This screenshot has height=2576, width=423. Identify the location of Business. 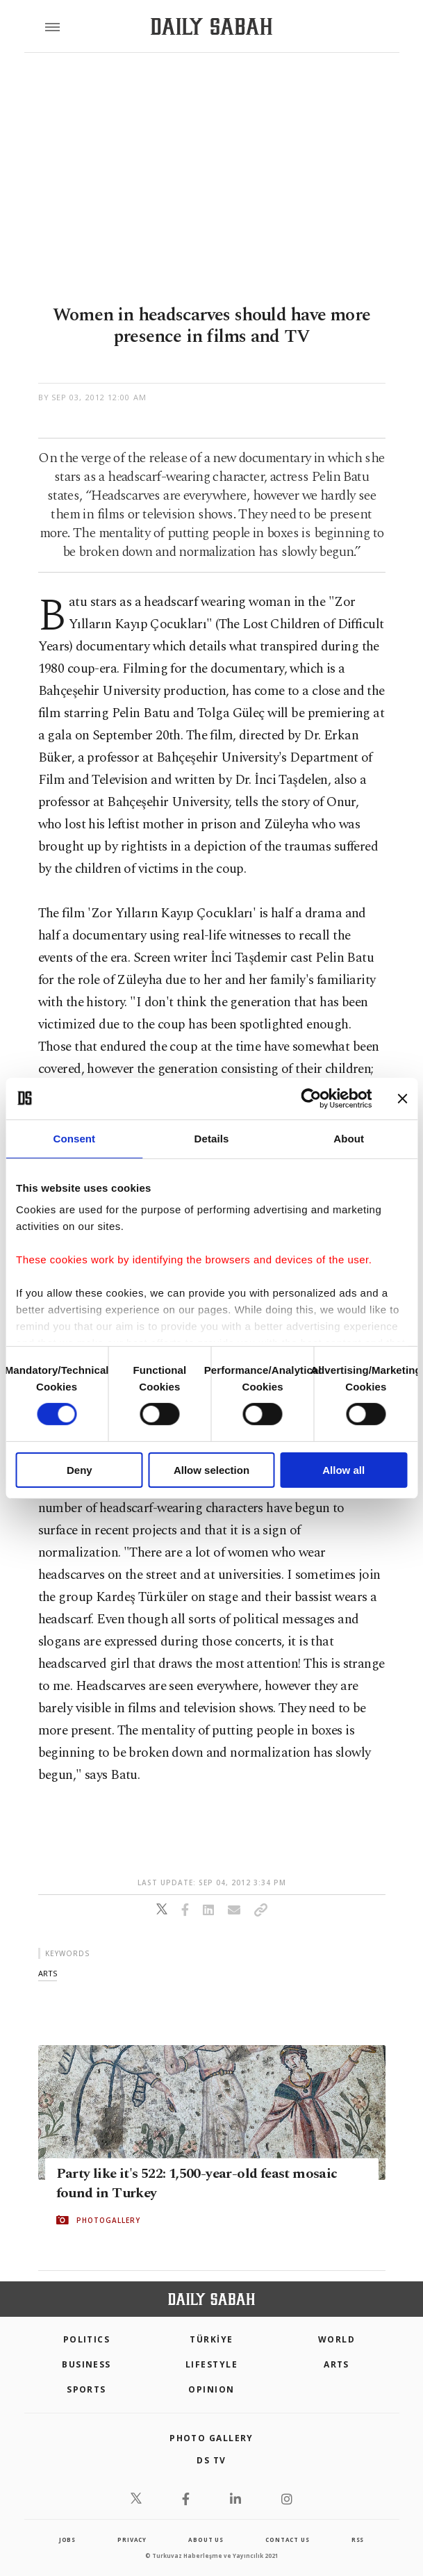
(86, 2364).